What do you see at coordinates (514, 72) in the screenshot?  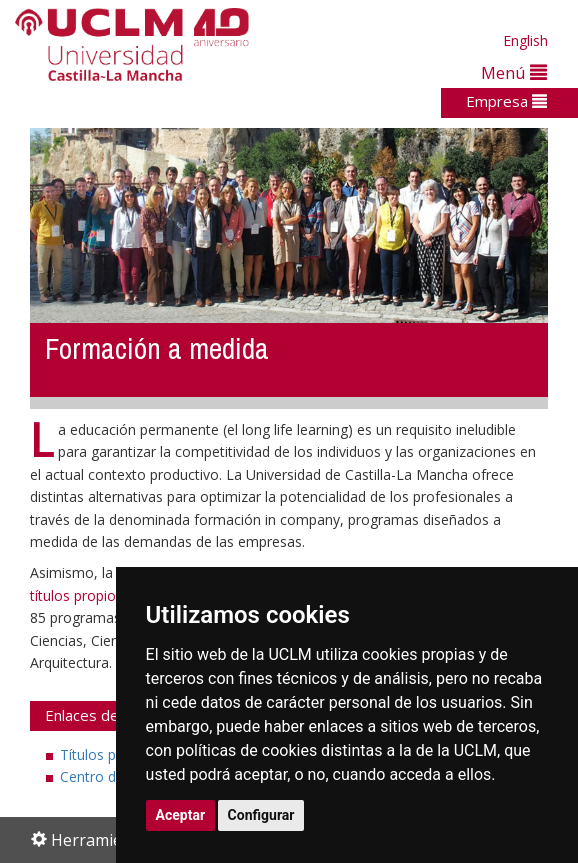 I see `Menú` at bounding box center [514, 72].